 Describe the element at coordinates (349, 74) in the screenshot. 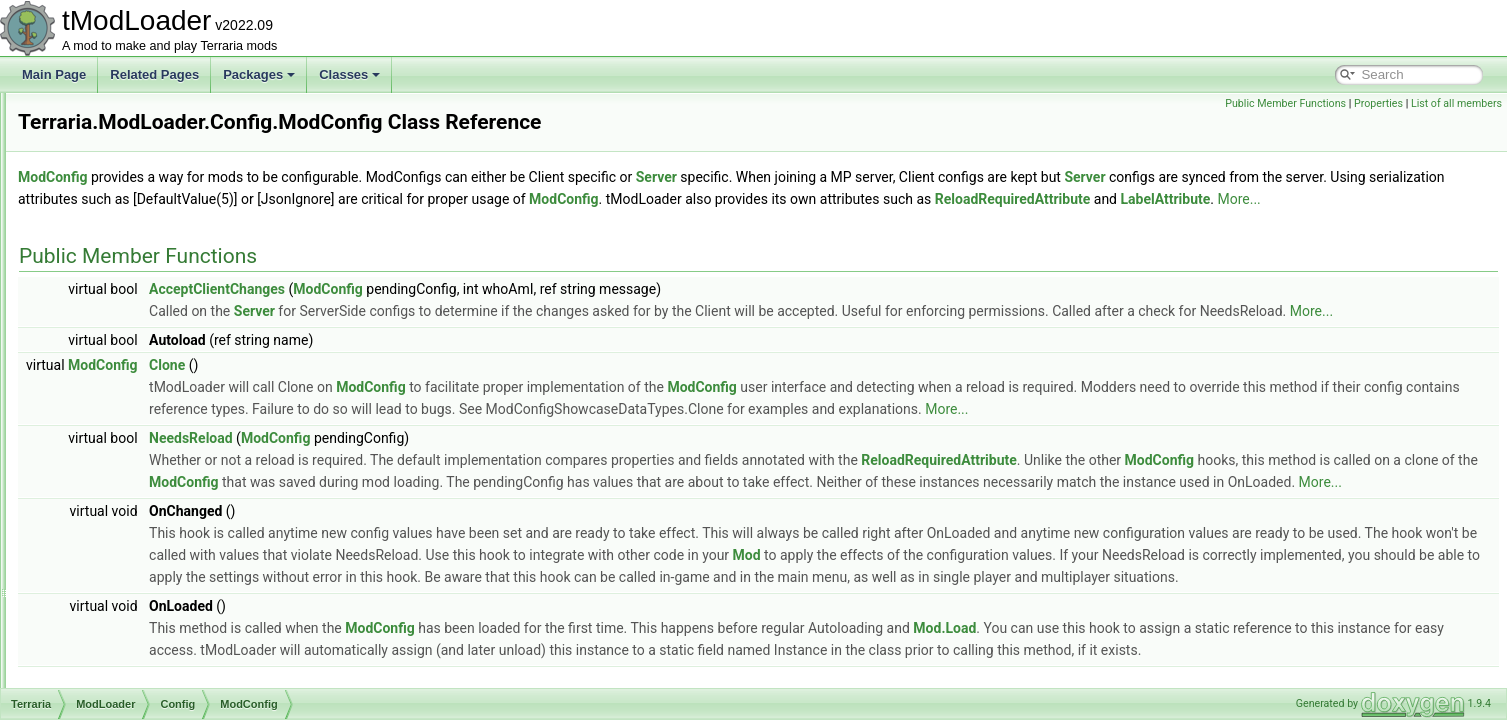

I see `Classes` at that location.